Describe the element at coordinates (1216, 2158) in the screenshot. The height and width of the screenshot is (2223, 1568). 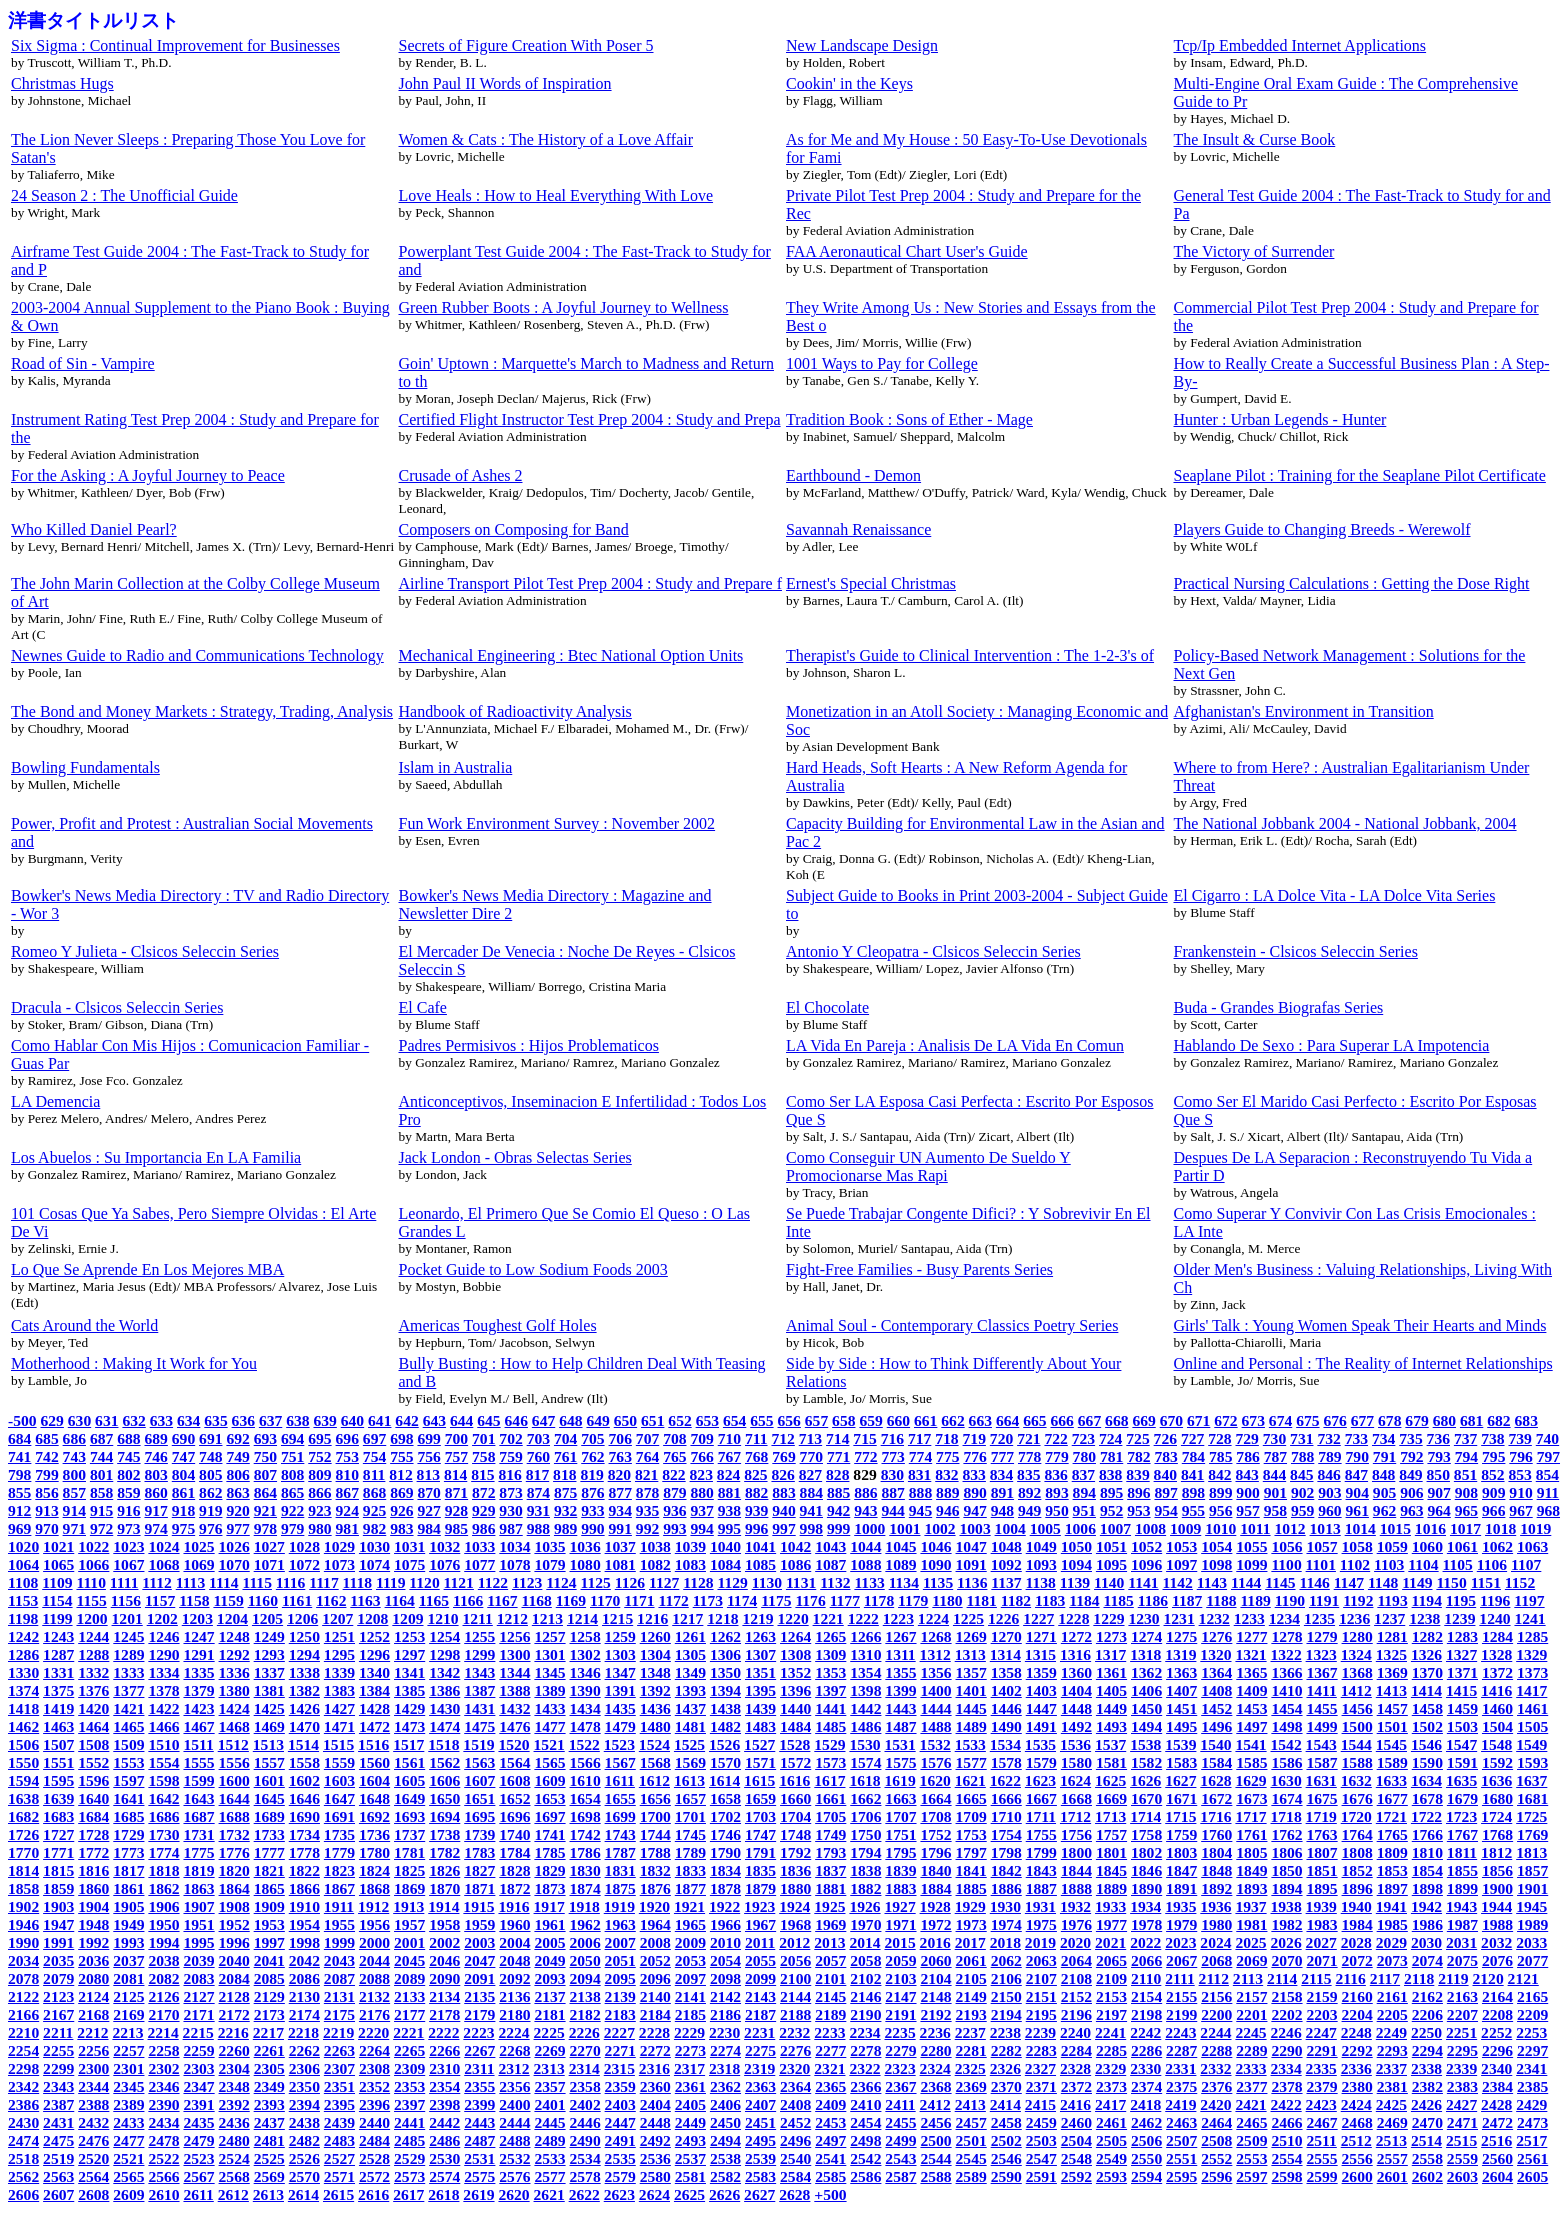
I see `2552` at that location.